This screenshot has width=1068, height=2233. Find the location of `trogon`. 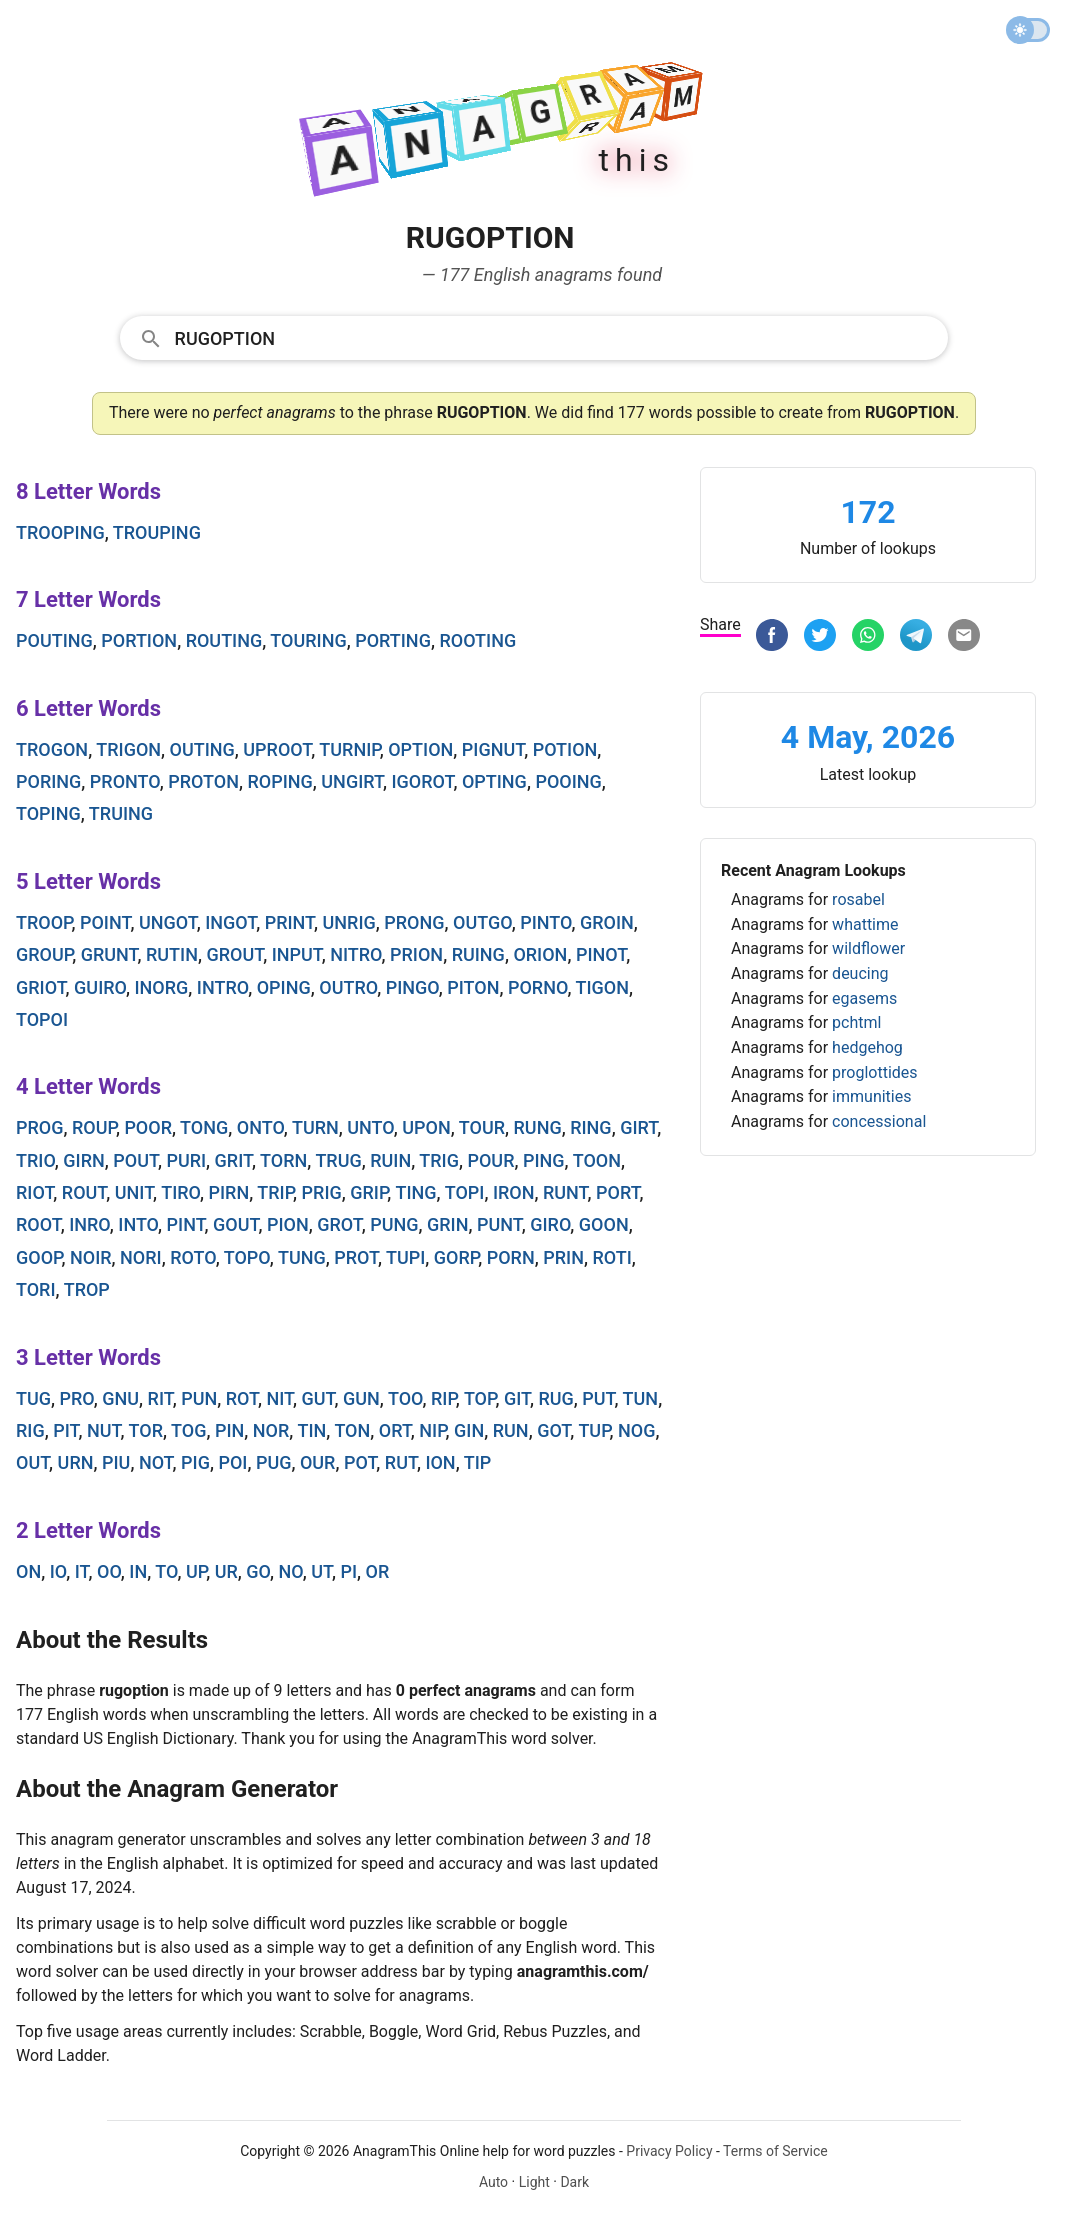

trogon is located at coordinates (52, 749).